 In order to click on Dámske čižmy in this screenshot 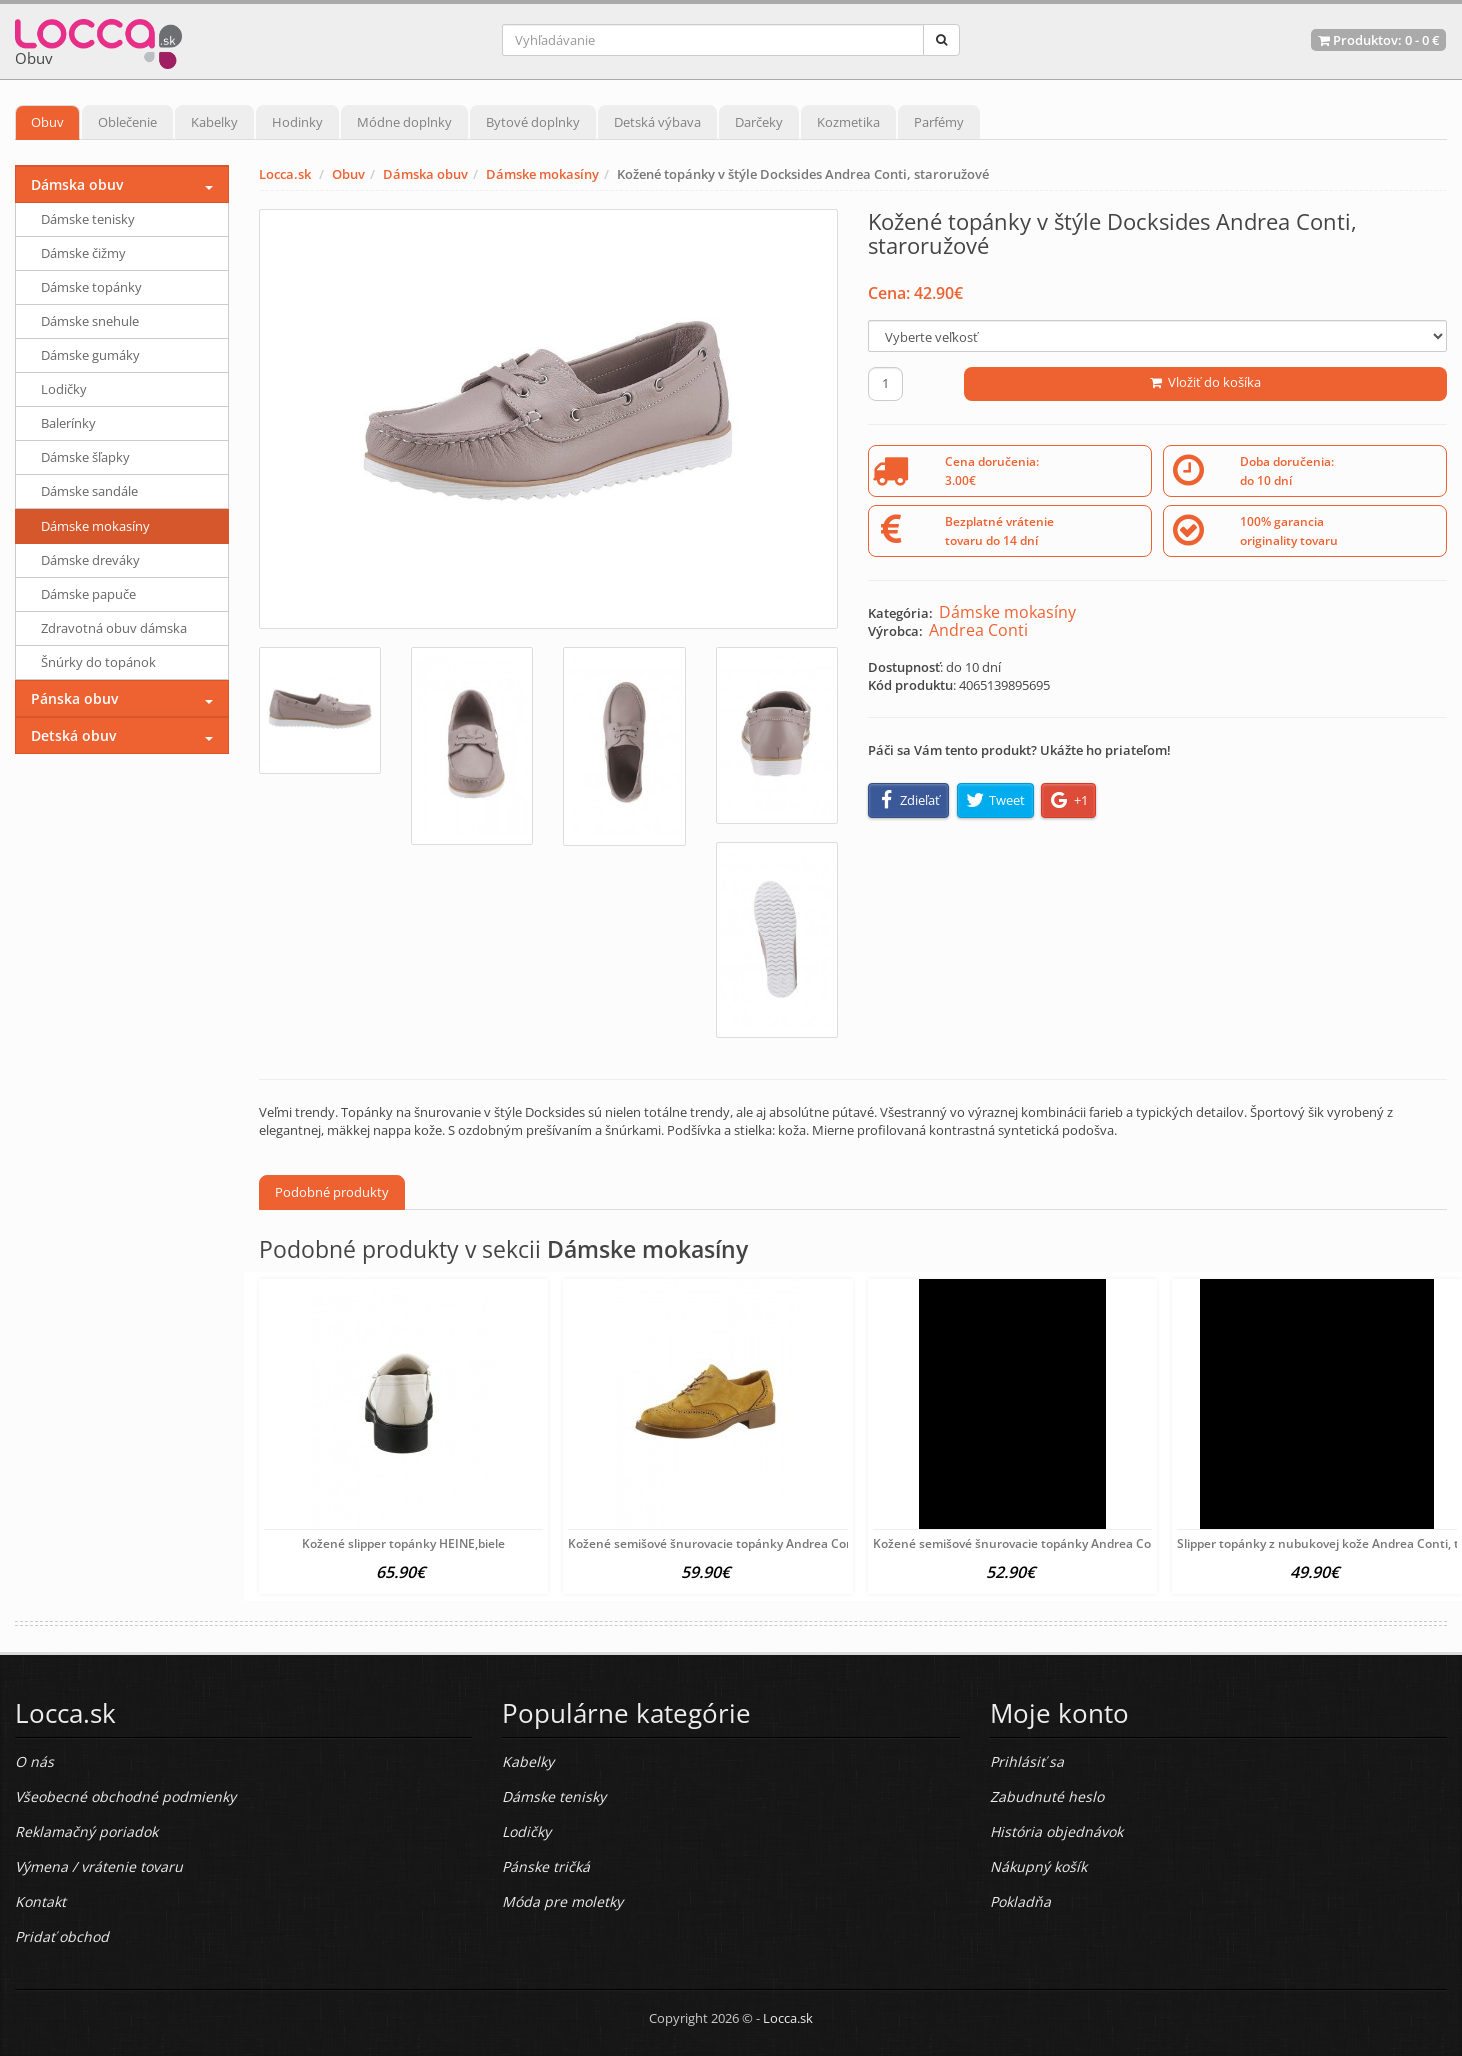, I will do `click(83, 253)`.